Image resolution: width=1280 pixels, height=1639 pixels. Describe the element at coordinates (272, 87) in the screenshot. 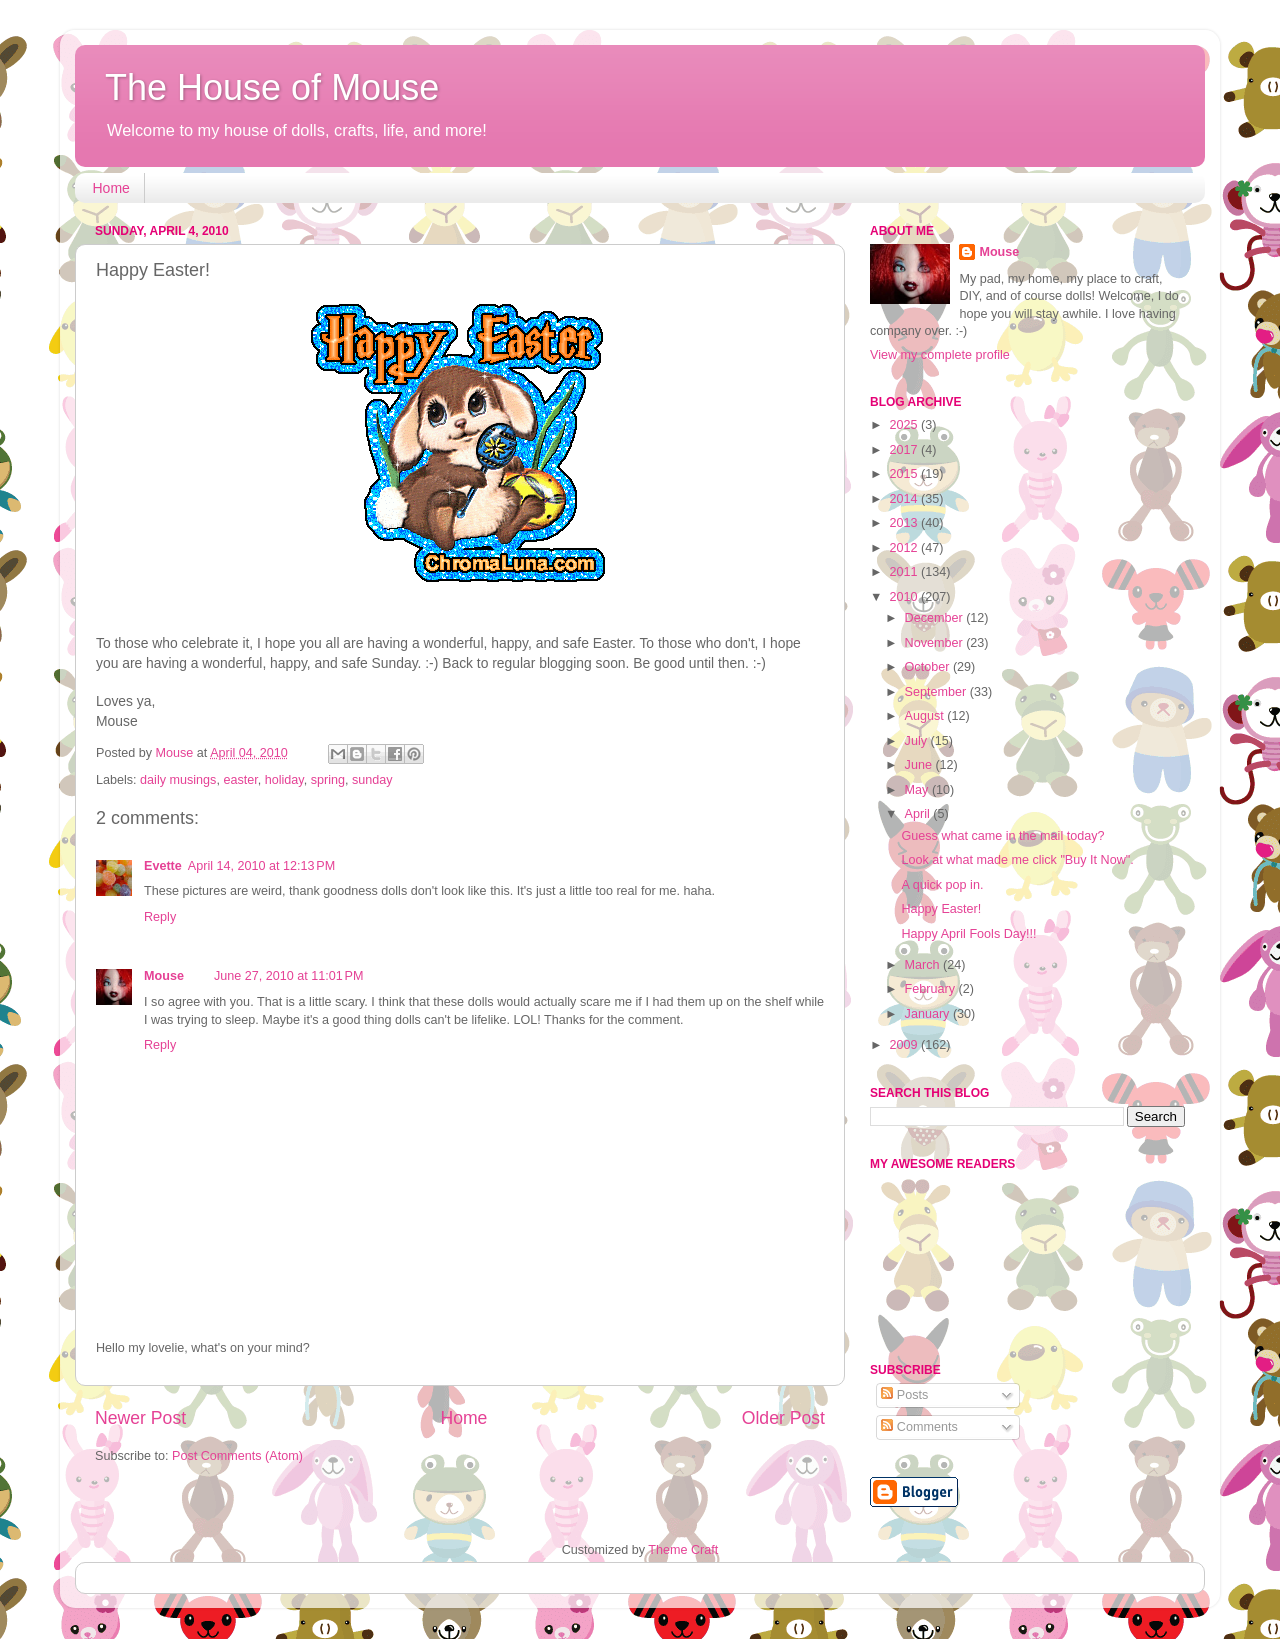

I see `The House of Mouse` at that location.